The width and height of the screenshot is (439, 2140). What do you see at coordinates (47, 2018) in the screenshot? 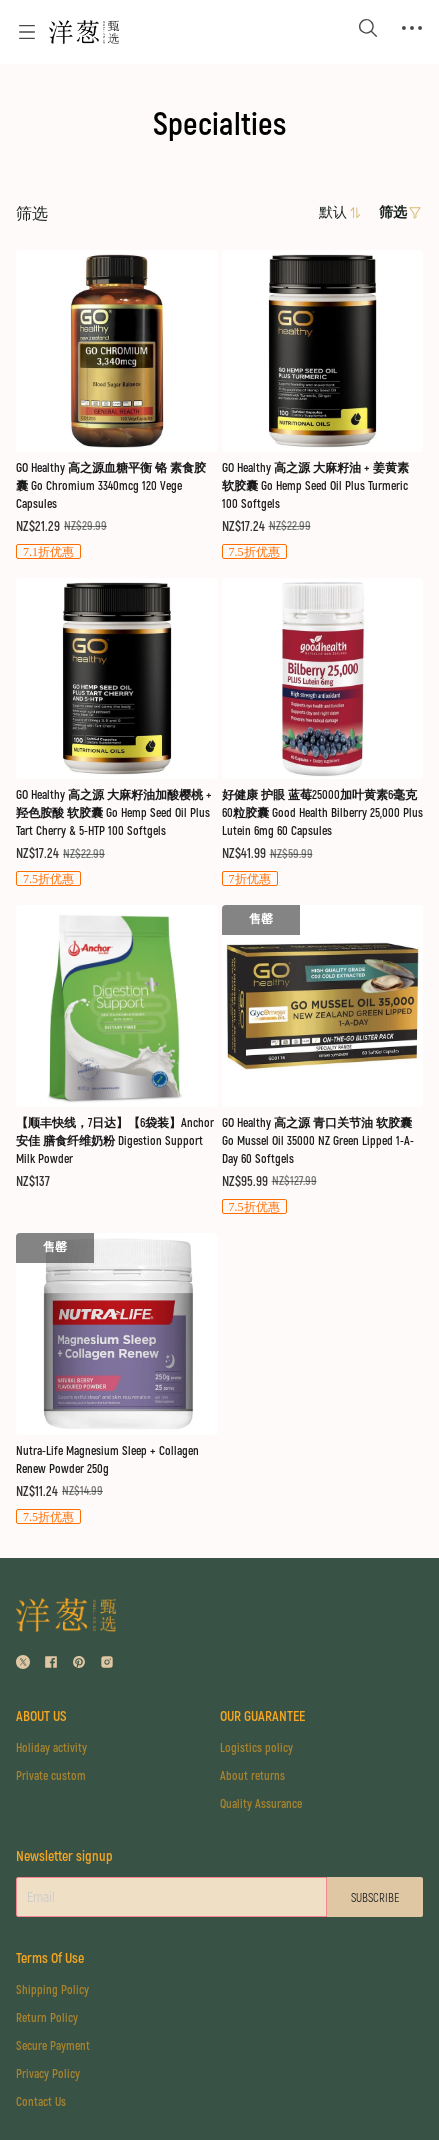
I see `Return Policy` at bounding box center [47, 2018].